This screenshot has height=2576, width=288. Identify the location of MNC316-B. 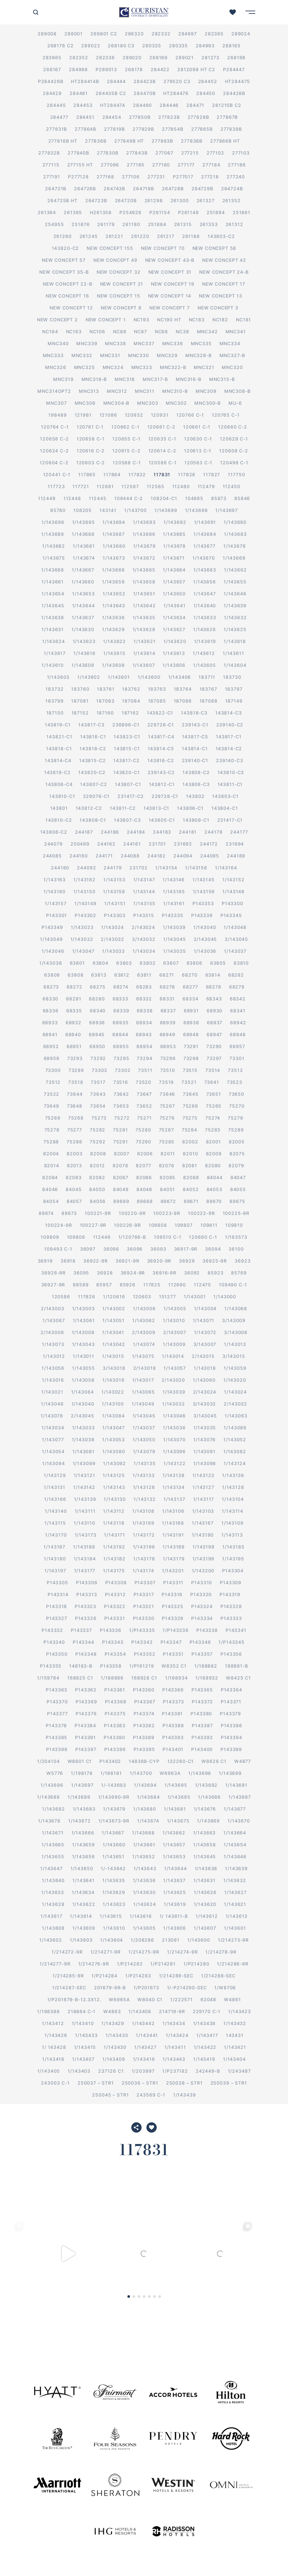
(188, 379).